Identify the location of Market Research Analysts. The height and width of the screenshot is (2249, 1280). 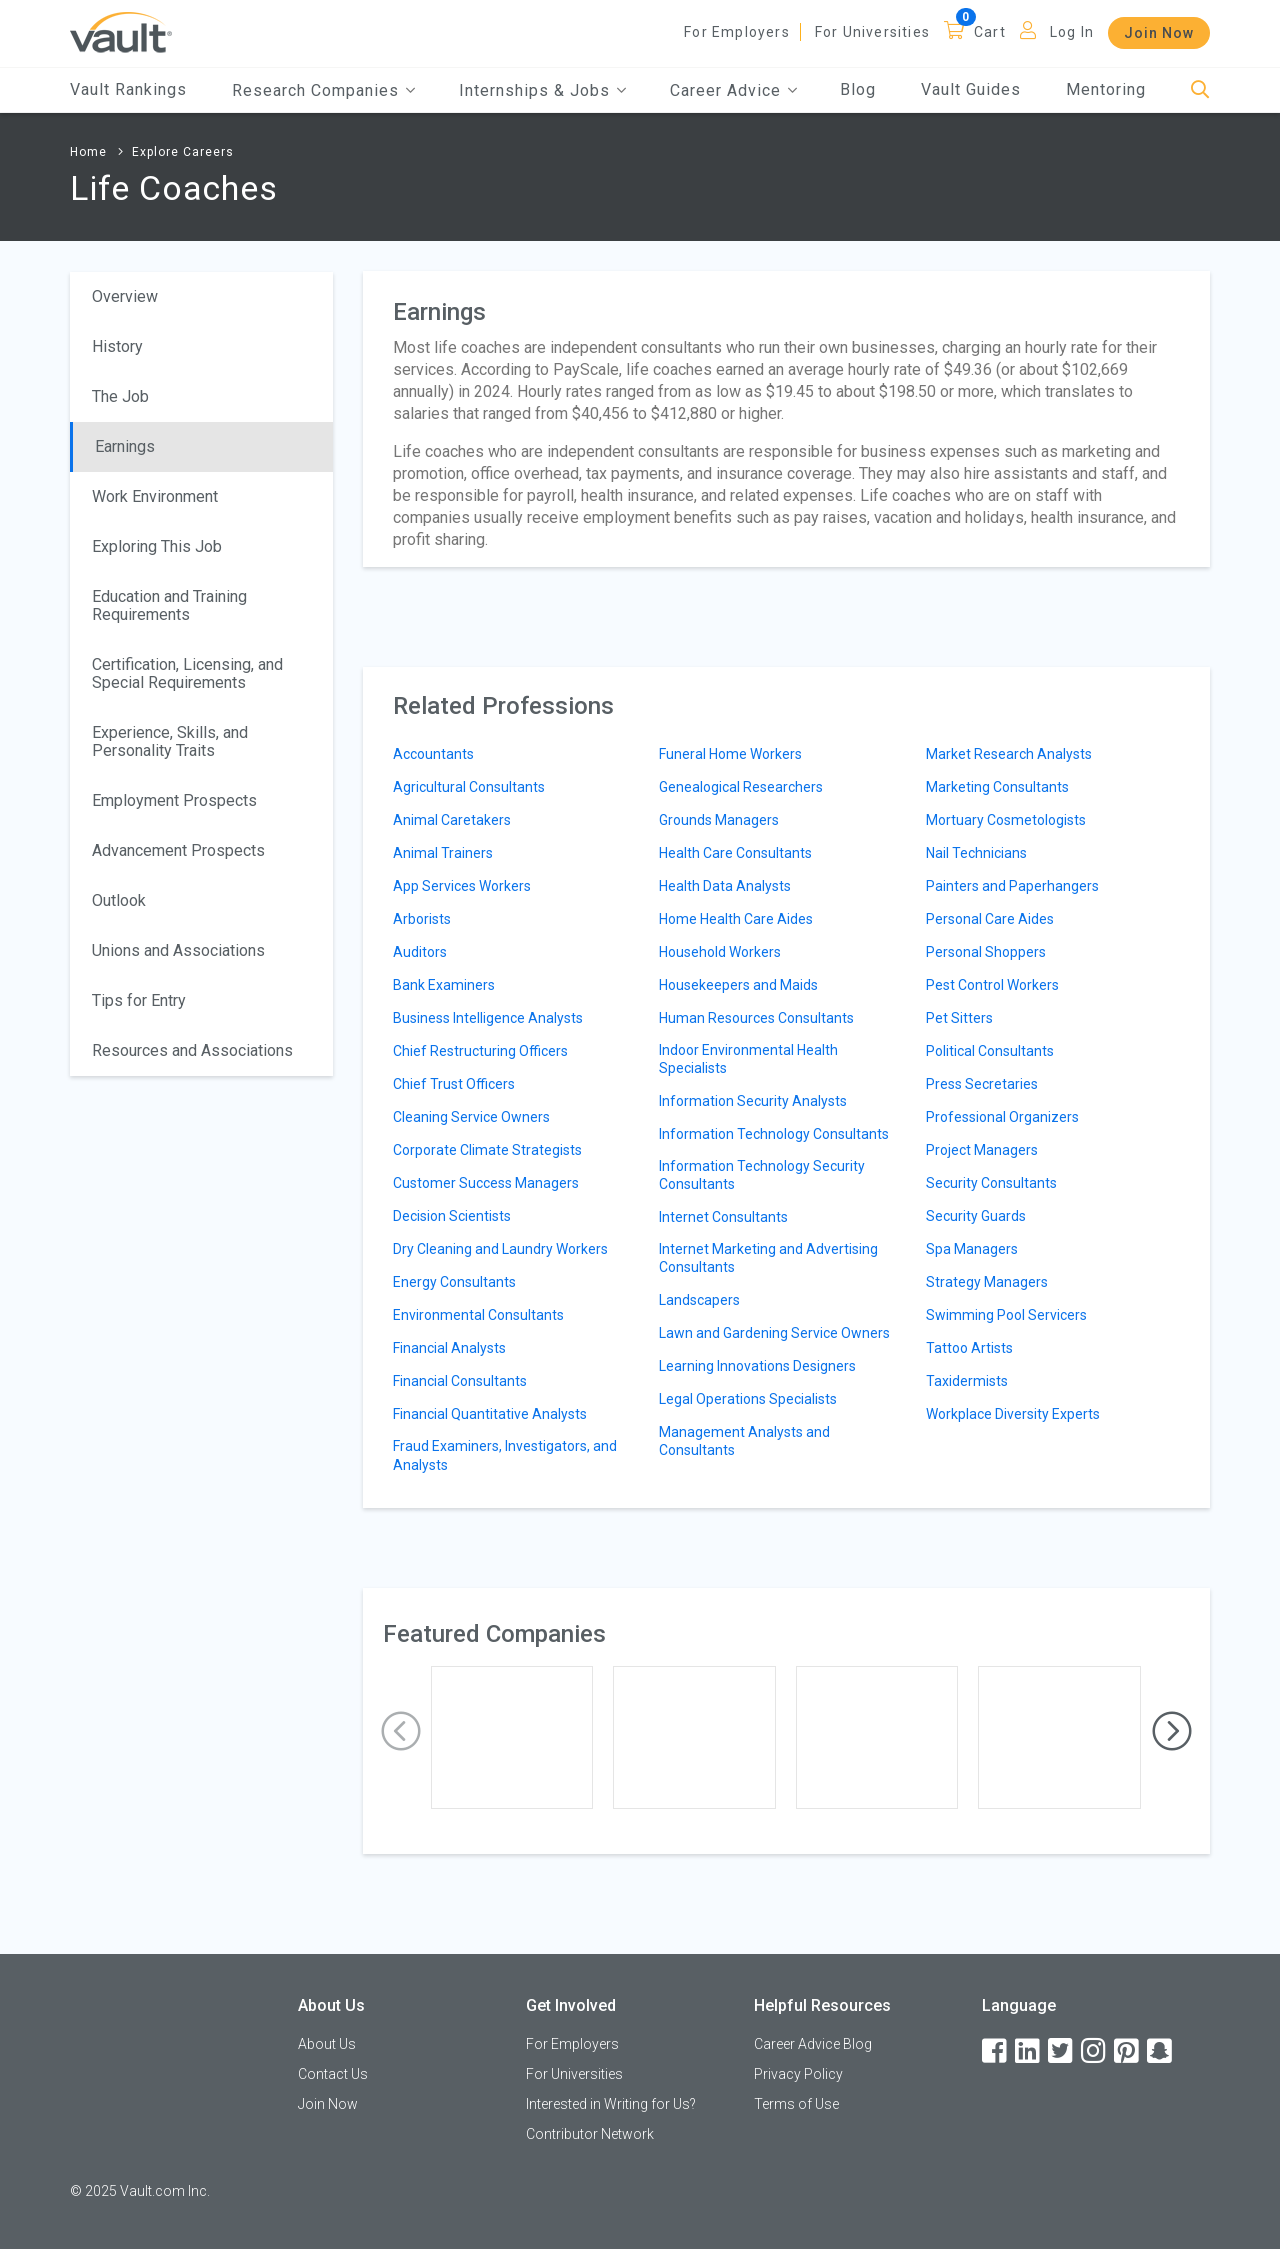
(1009, 754).